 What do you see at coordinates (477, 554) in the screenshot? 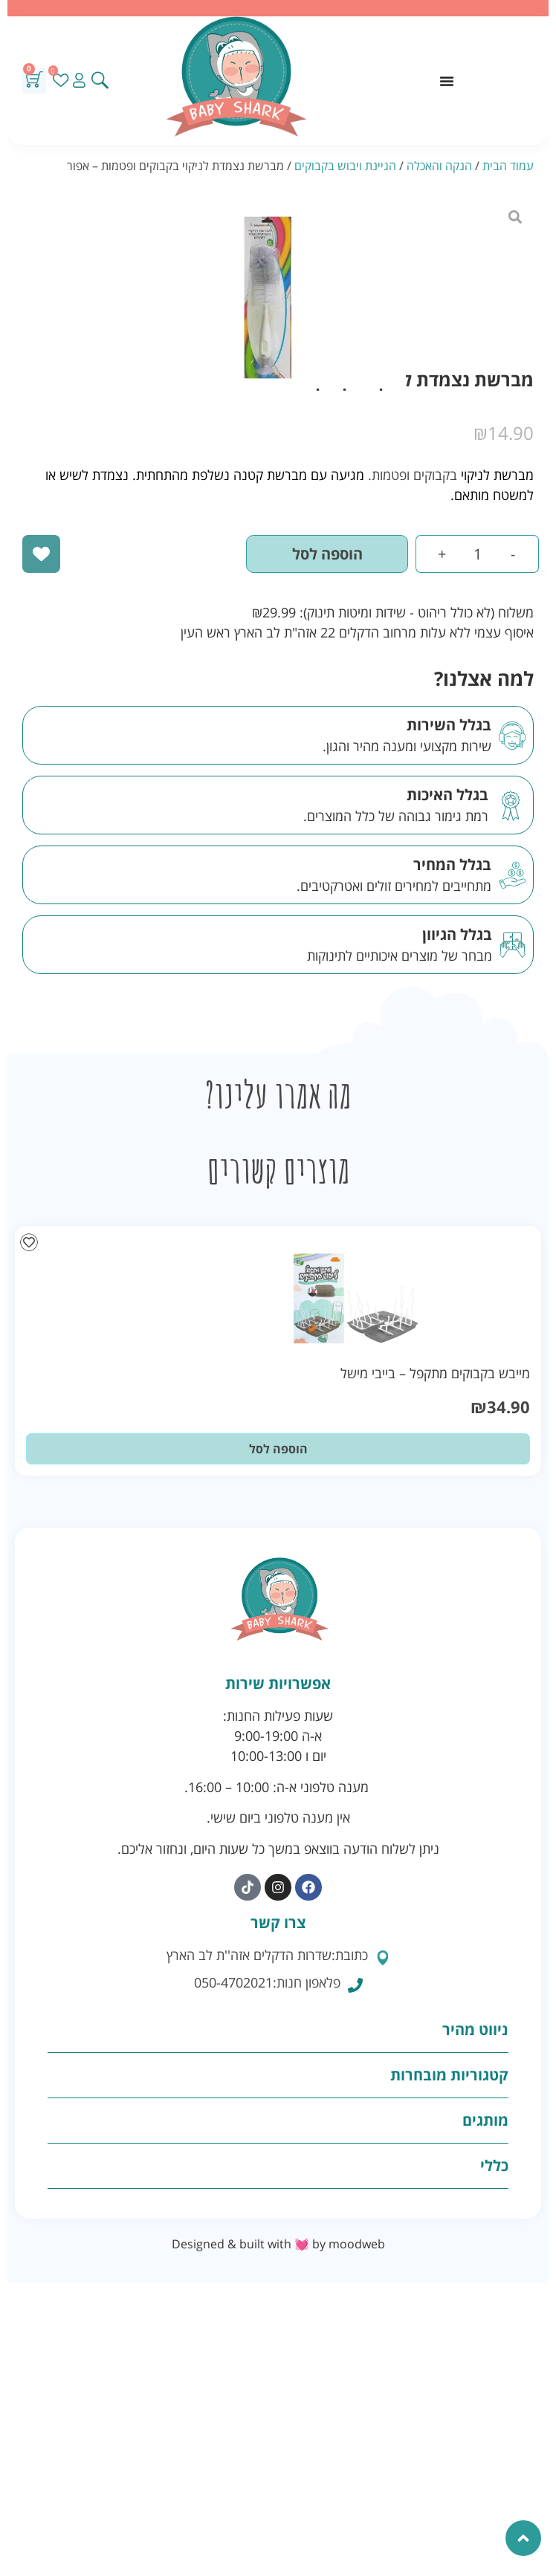
I see `[כמות המוצר]` at bounding box center [477, 554].